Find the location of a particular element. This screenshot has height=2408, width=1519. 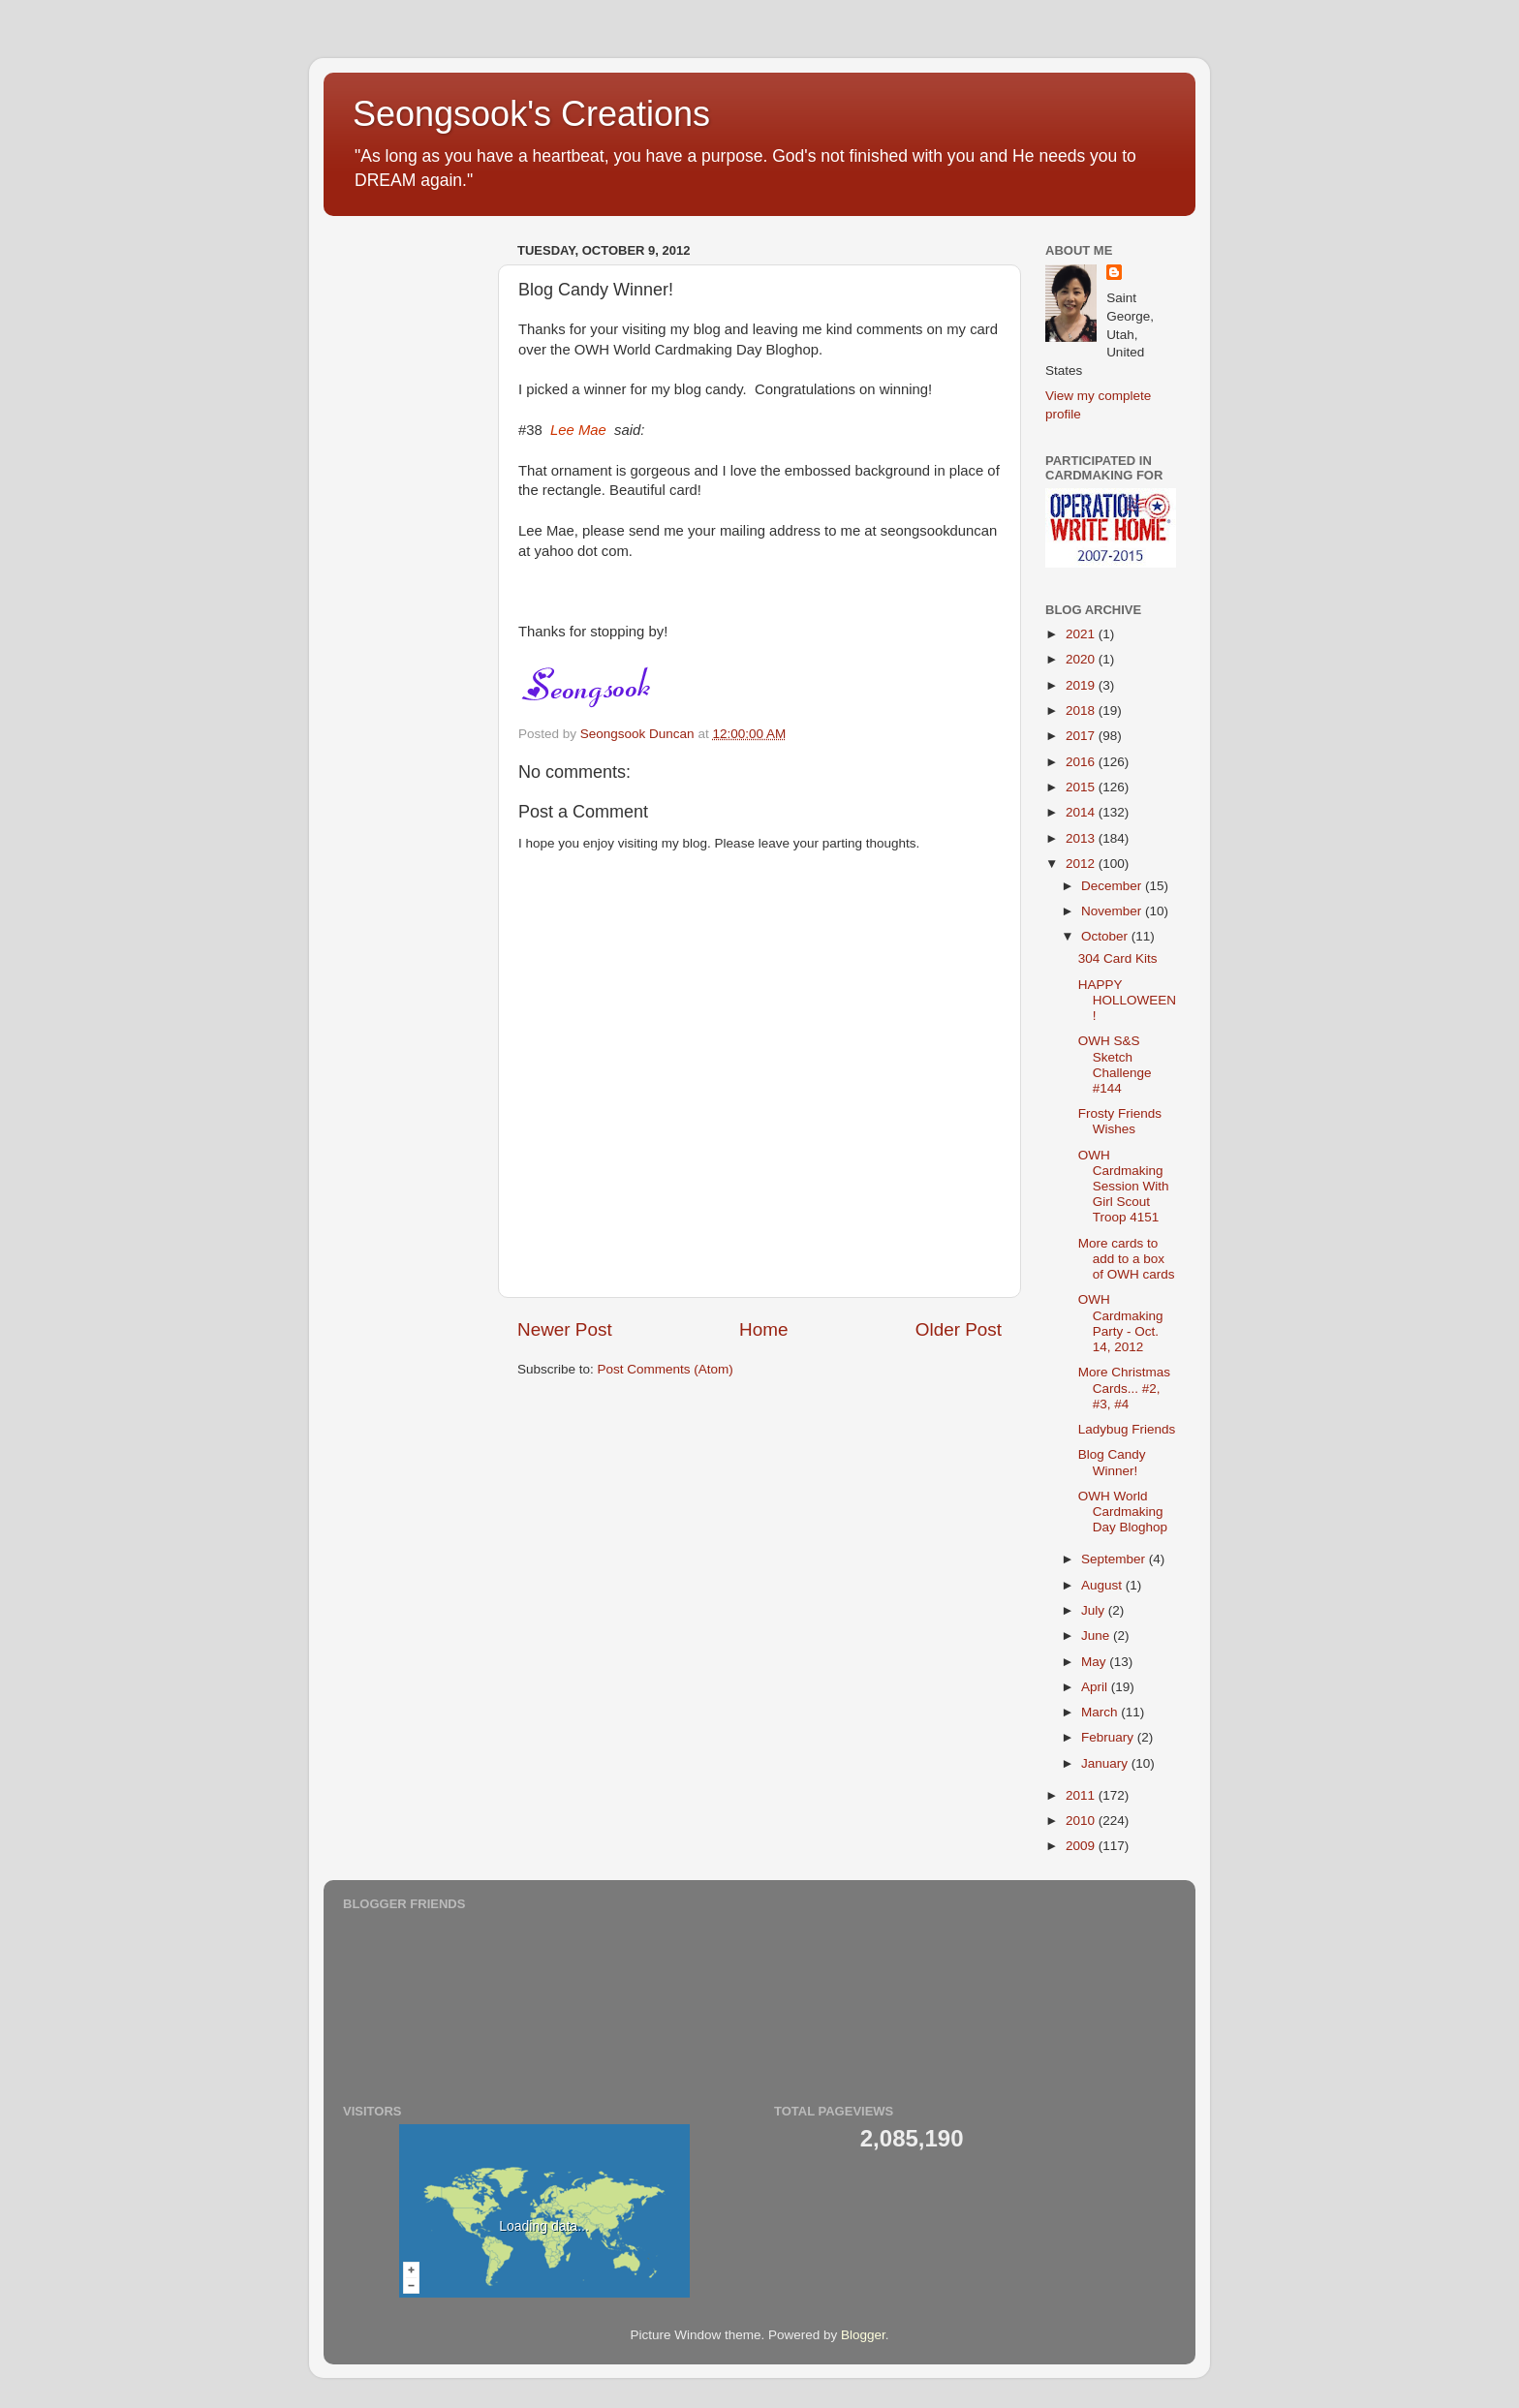

More Christmas Cards... #2, #3, #4 is located at coordinates (1124, 1387).